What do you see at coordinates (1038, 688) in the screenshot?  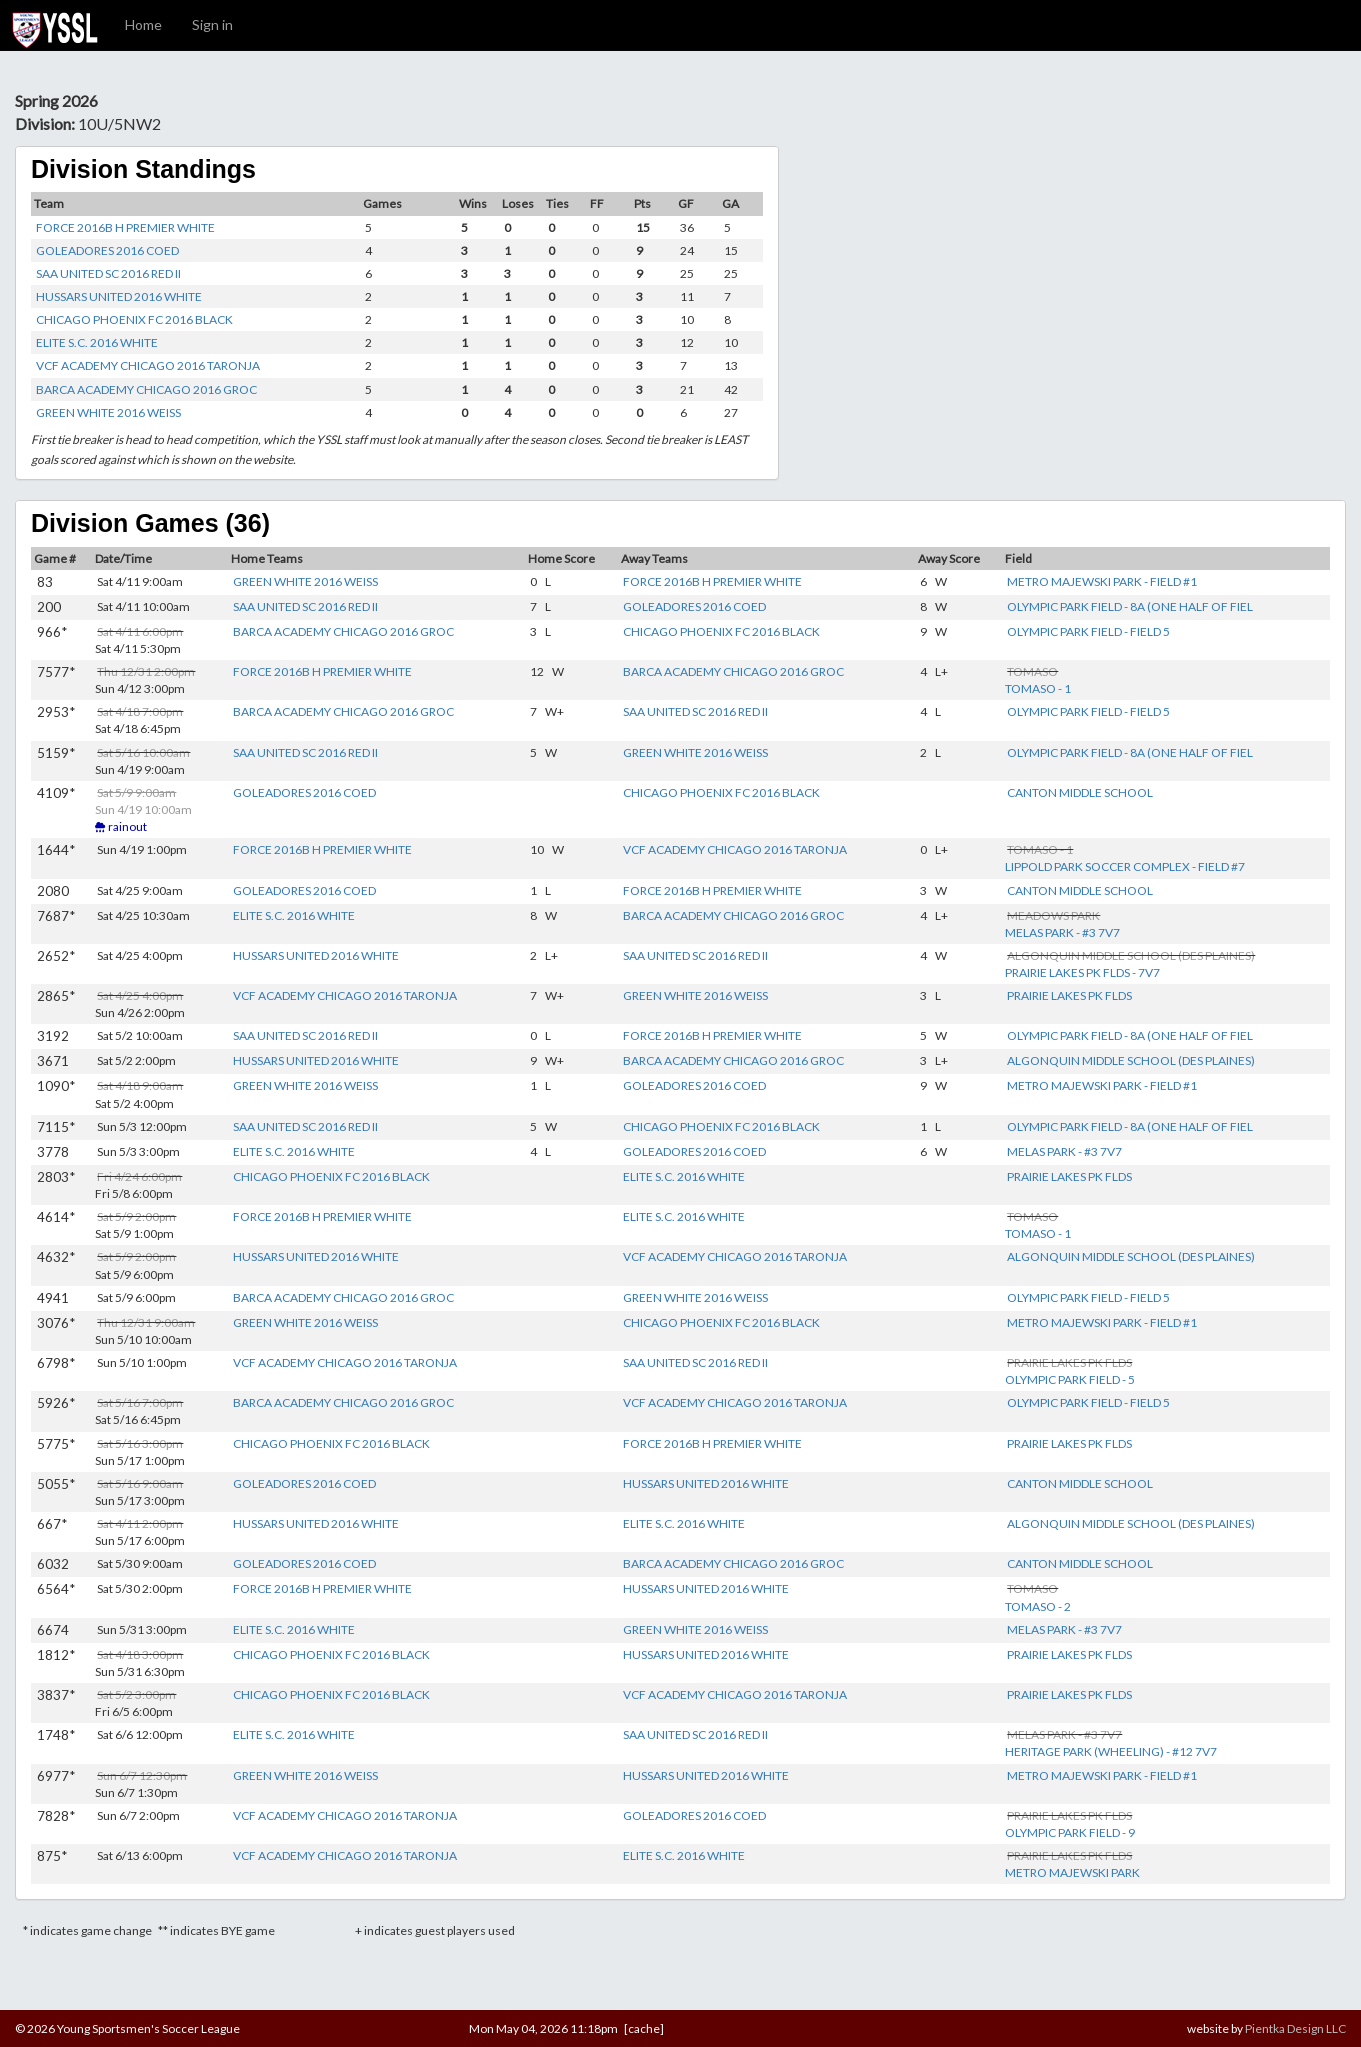 I see `TOMASO - 1` at bounding box center [1038, 688].